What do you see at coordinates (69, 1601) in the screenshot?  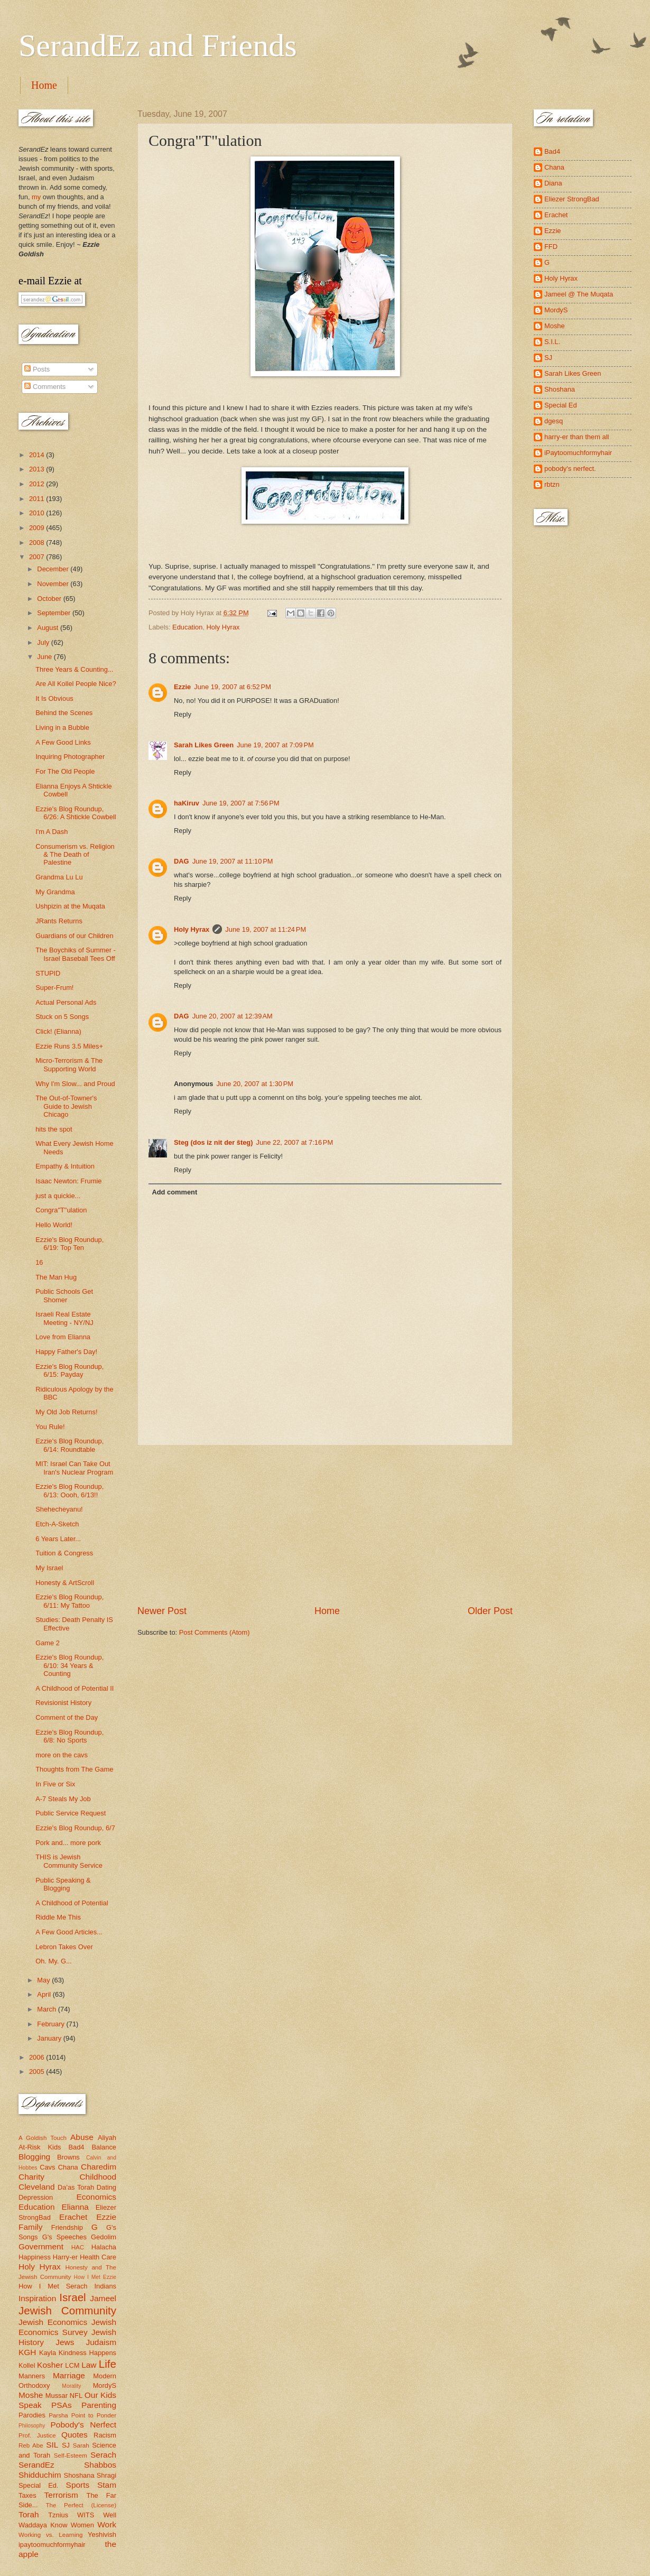 I see `Ezzie's Blog Roundup, 6/11: My Tattoo` at bounding box center [69, 1601].